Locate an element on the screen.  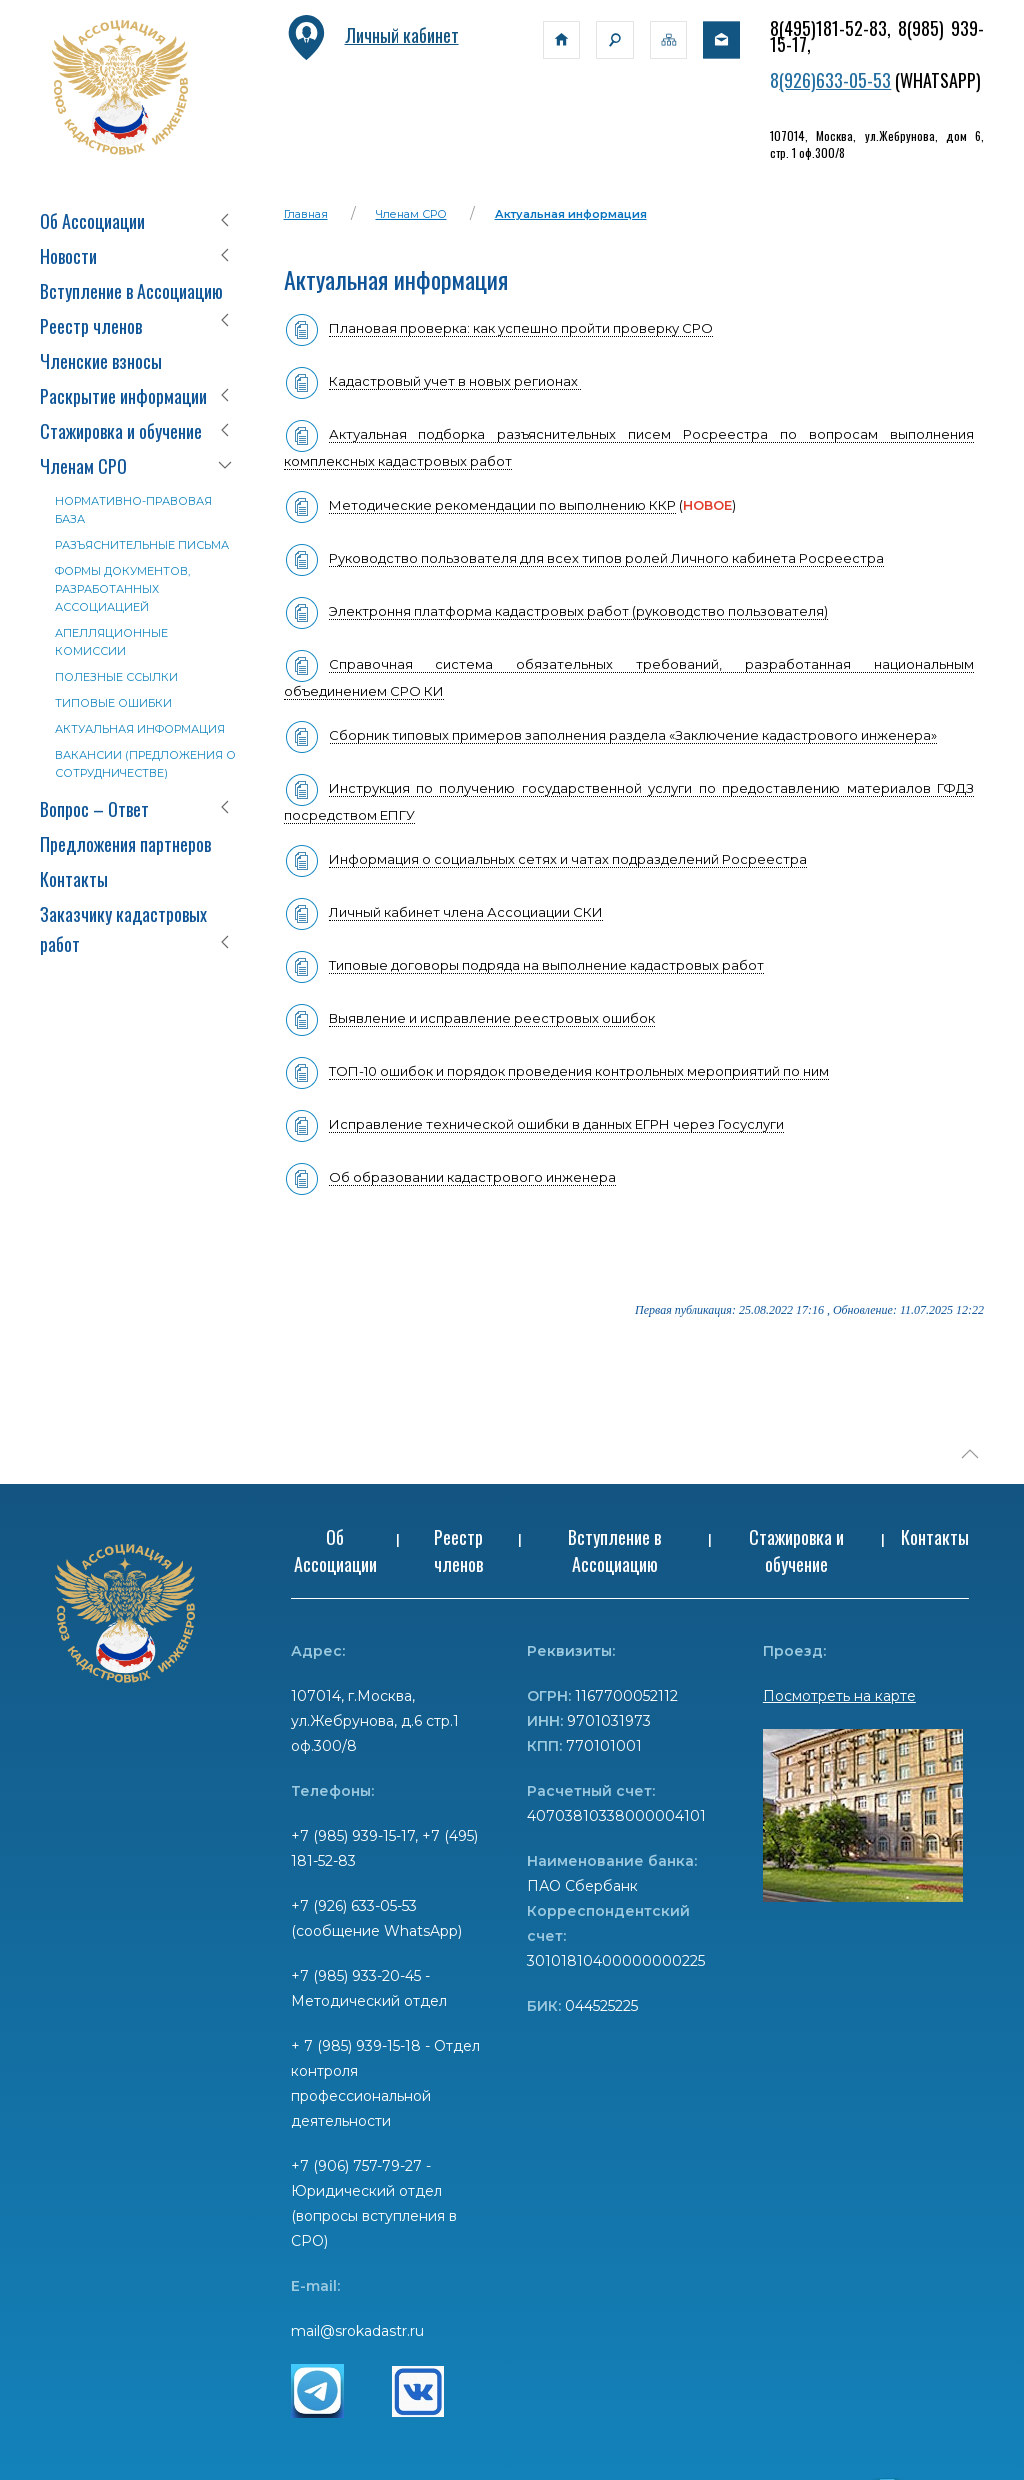
Вакансии (предложения о сотрудничестве) is located at coordinates (145, 764).